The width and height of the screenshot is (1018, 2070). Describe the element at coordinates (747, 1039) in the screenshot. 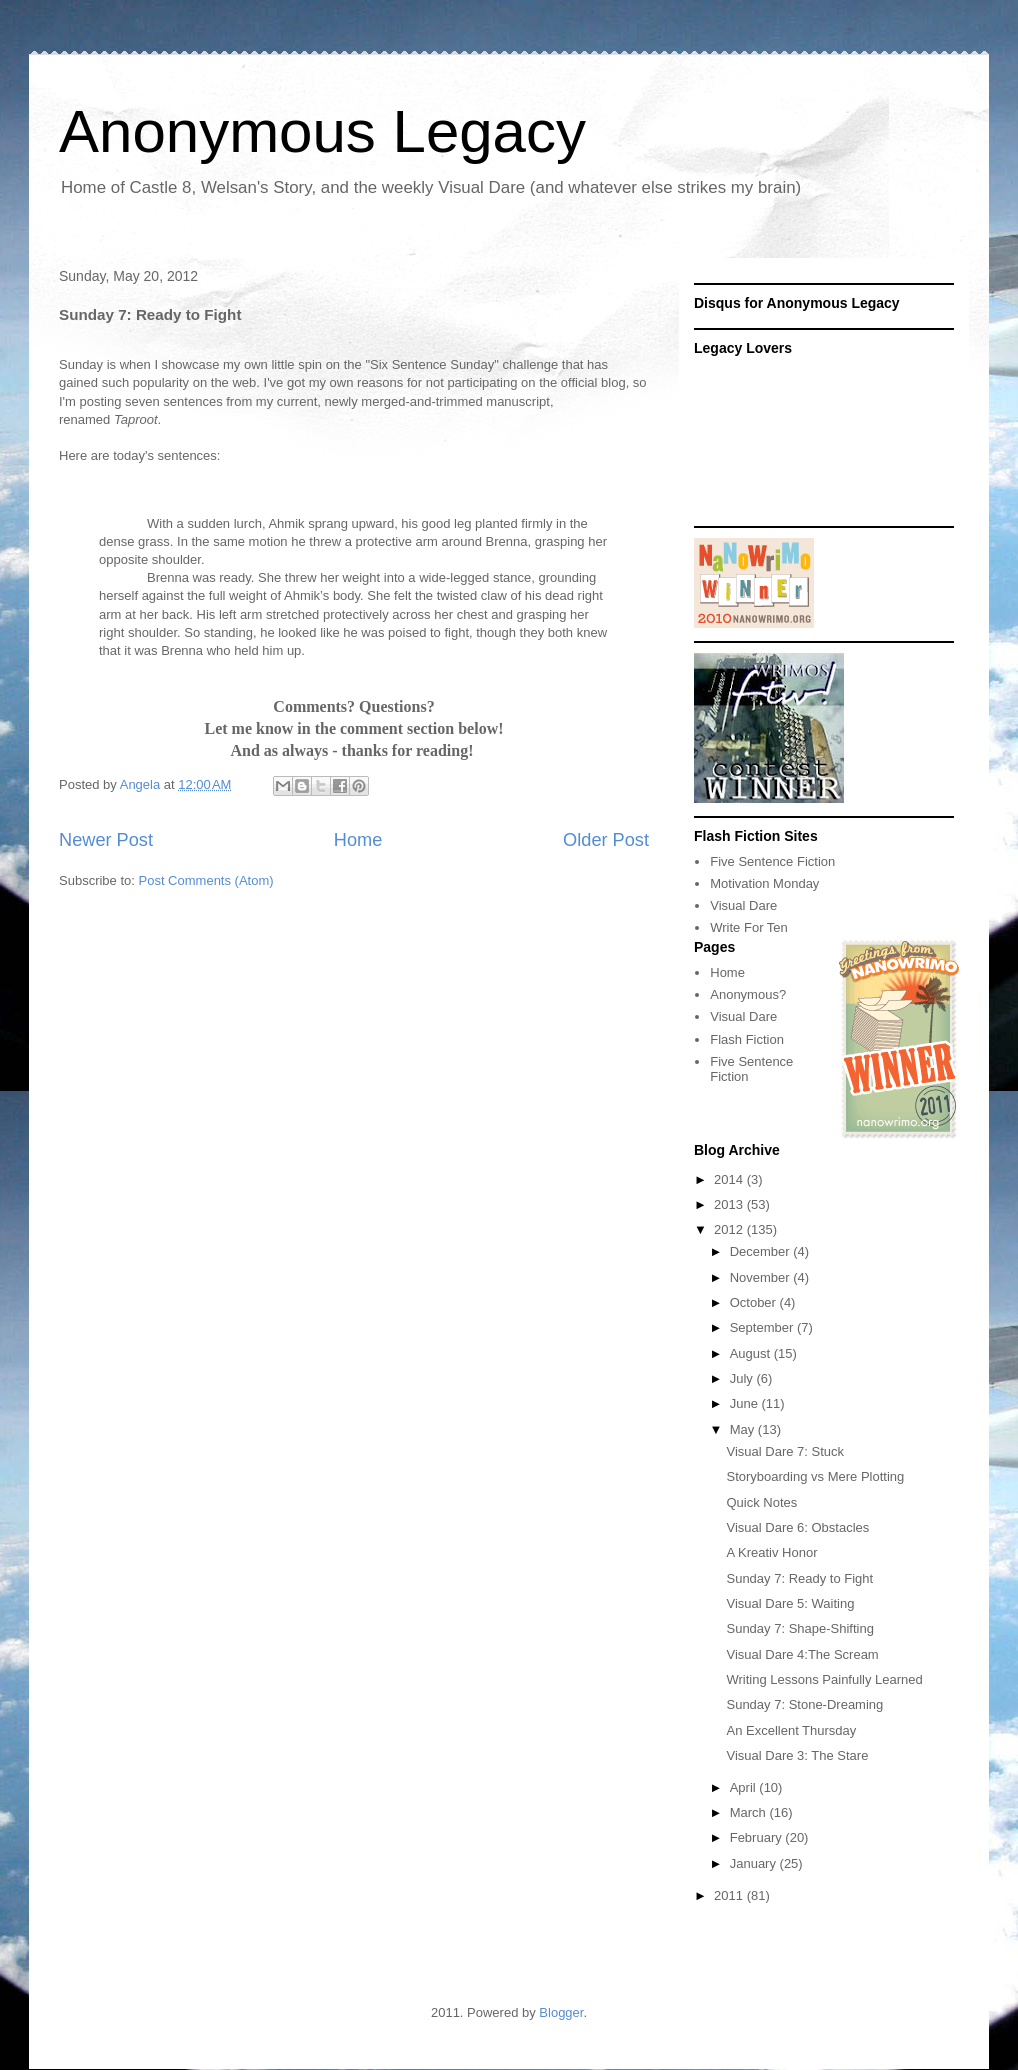

I see `Flash Fiction` at that location.